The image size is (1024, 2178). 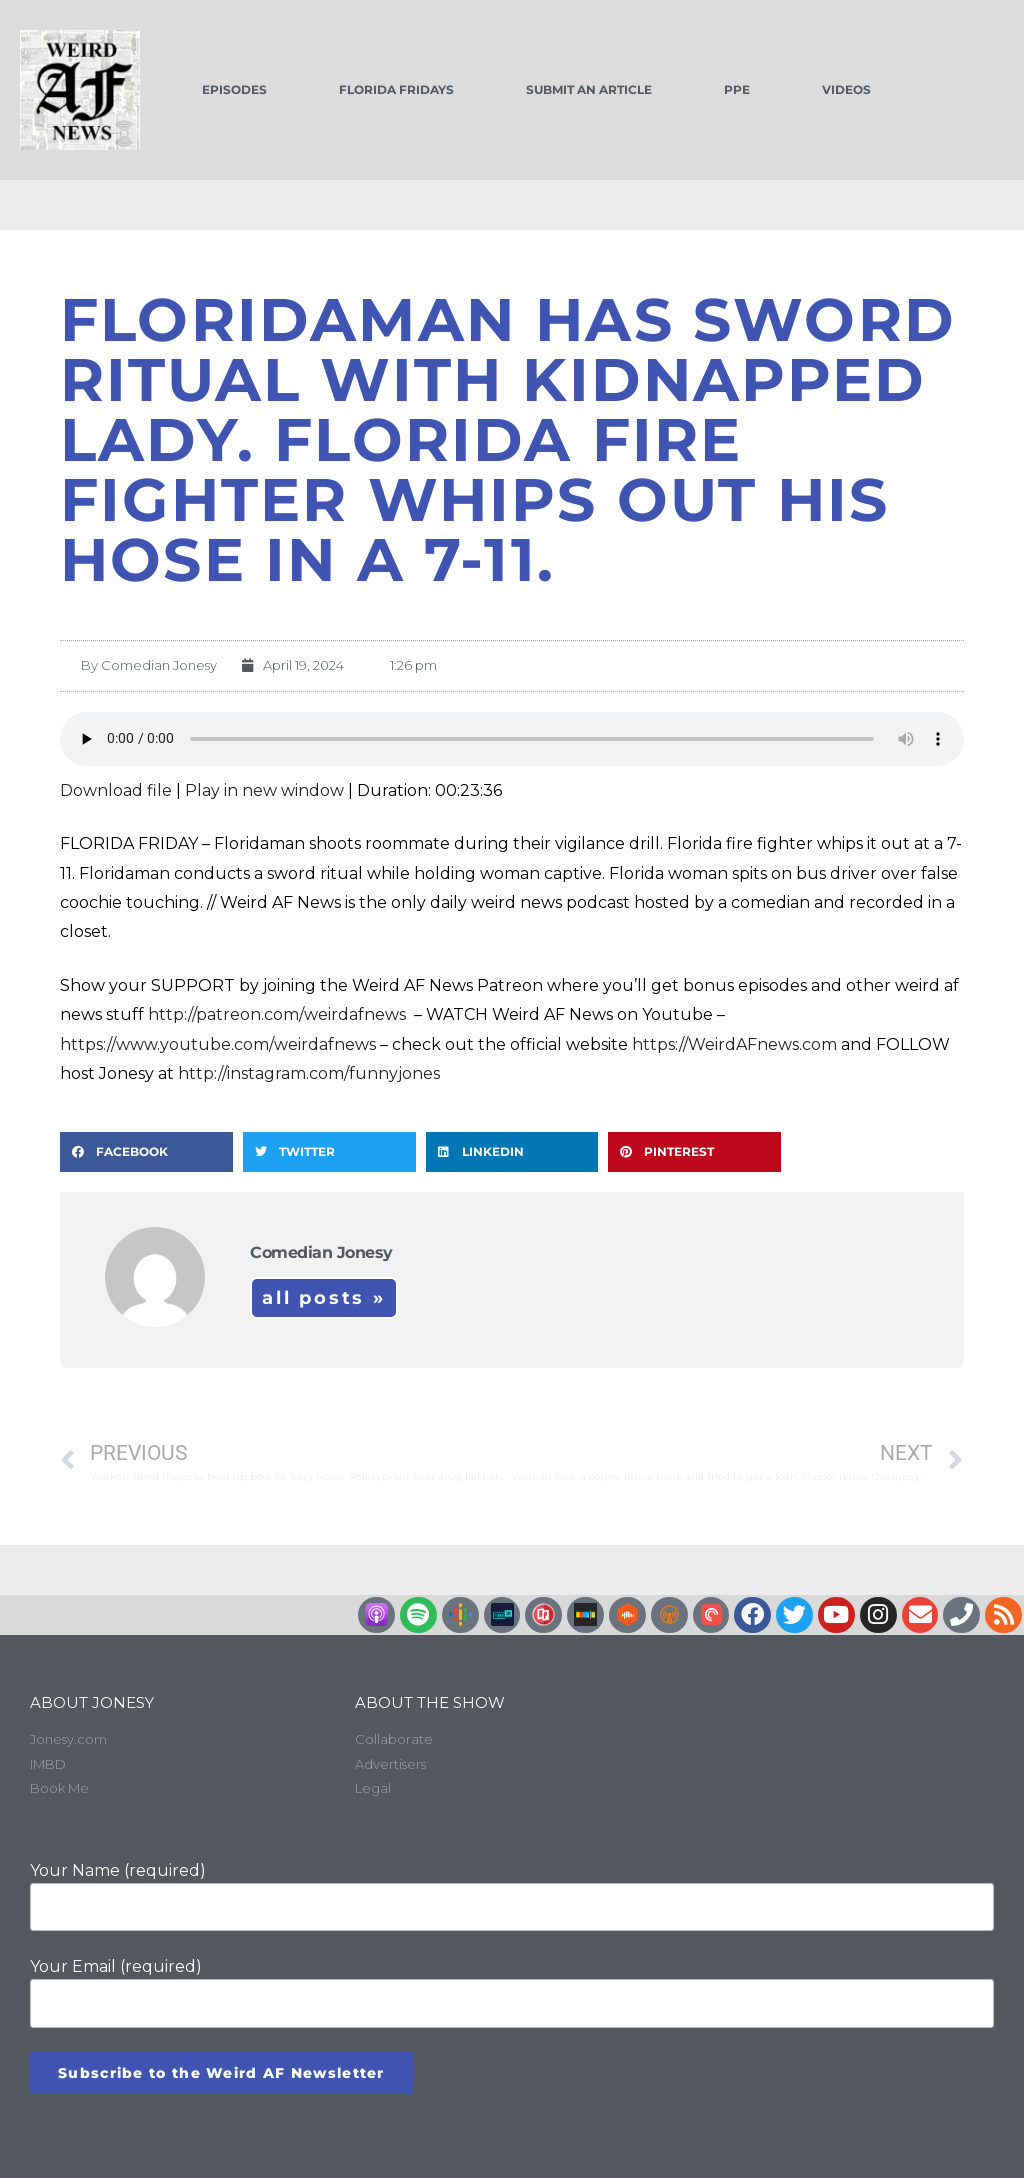 I want to click on https://WeirdAFnews.com, so click(x=734, y=1044).